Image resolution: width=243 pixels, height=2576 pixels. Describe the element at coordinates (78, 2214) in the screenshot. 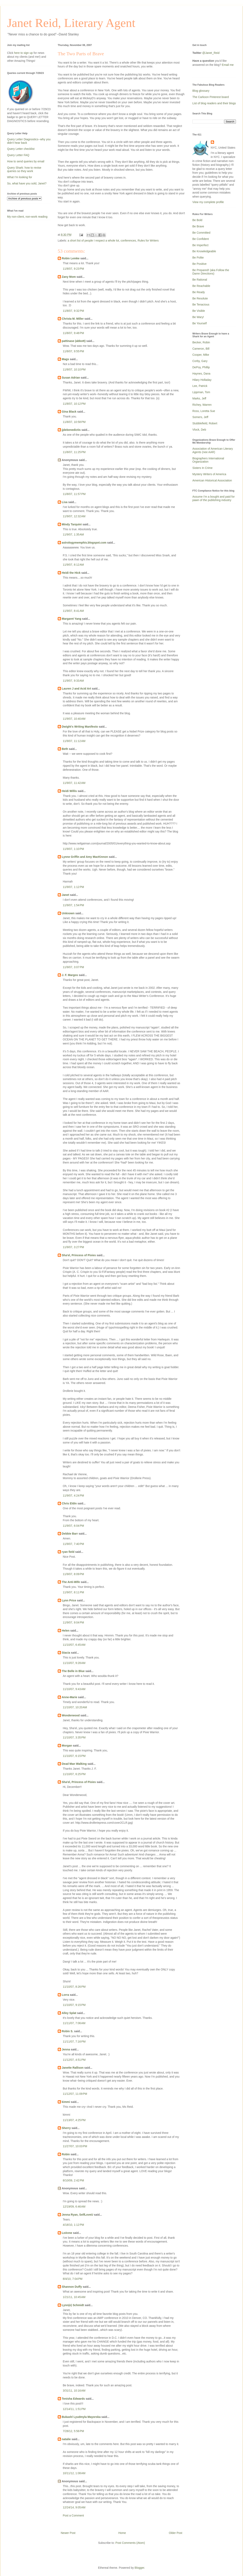

I see `Jenna Ryan, SelfLoveU` at that location.